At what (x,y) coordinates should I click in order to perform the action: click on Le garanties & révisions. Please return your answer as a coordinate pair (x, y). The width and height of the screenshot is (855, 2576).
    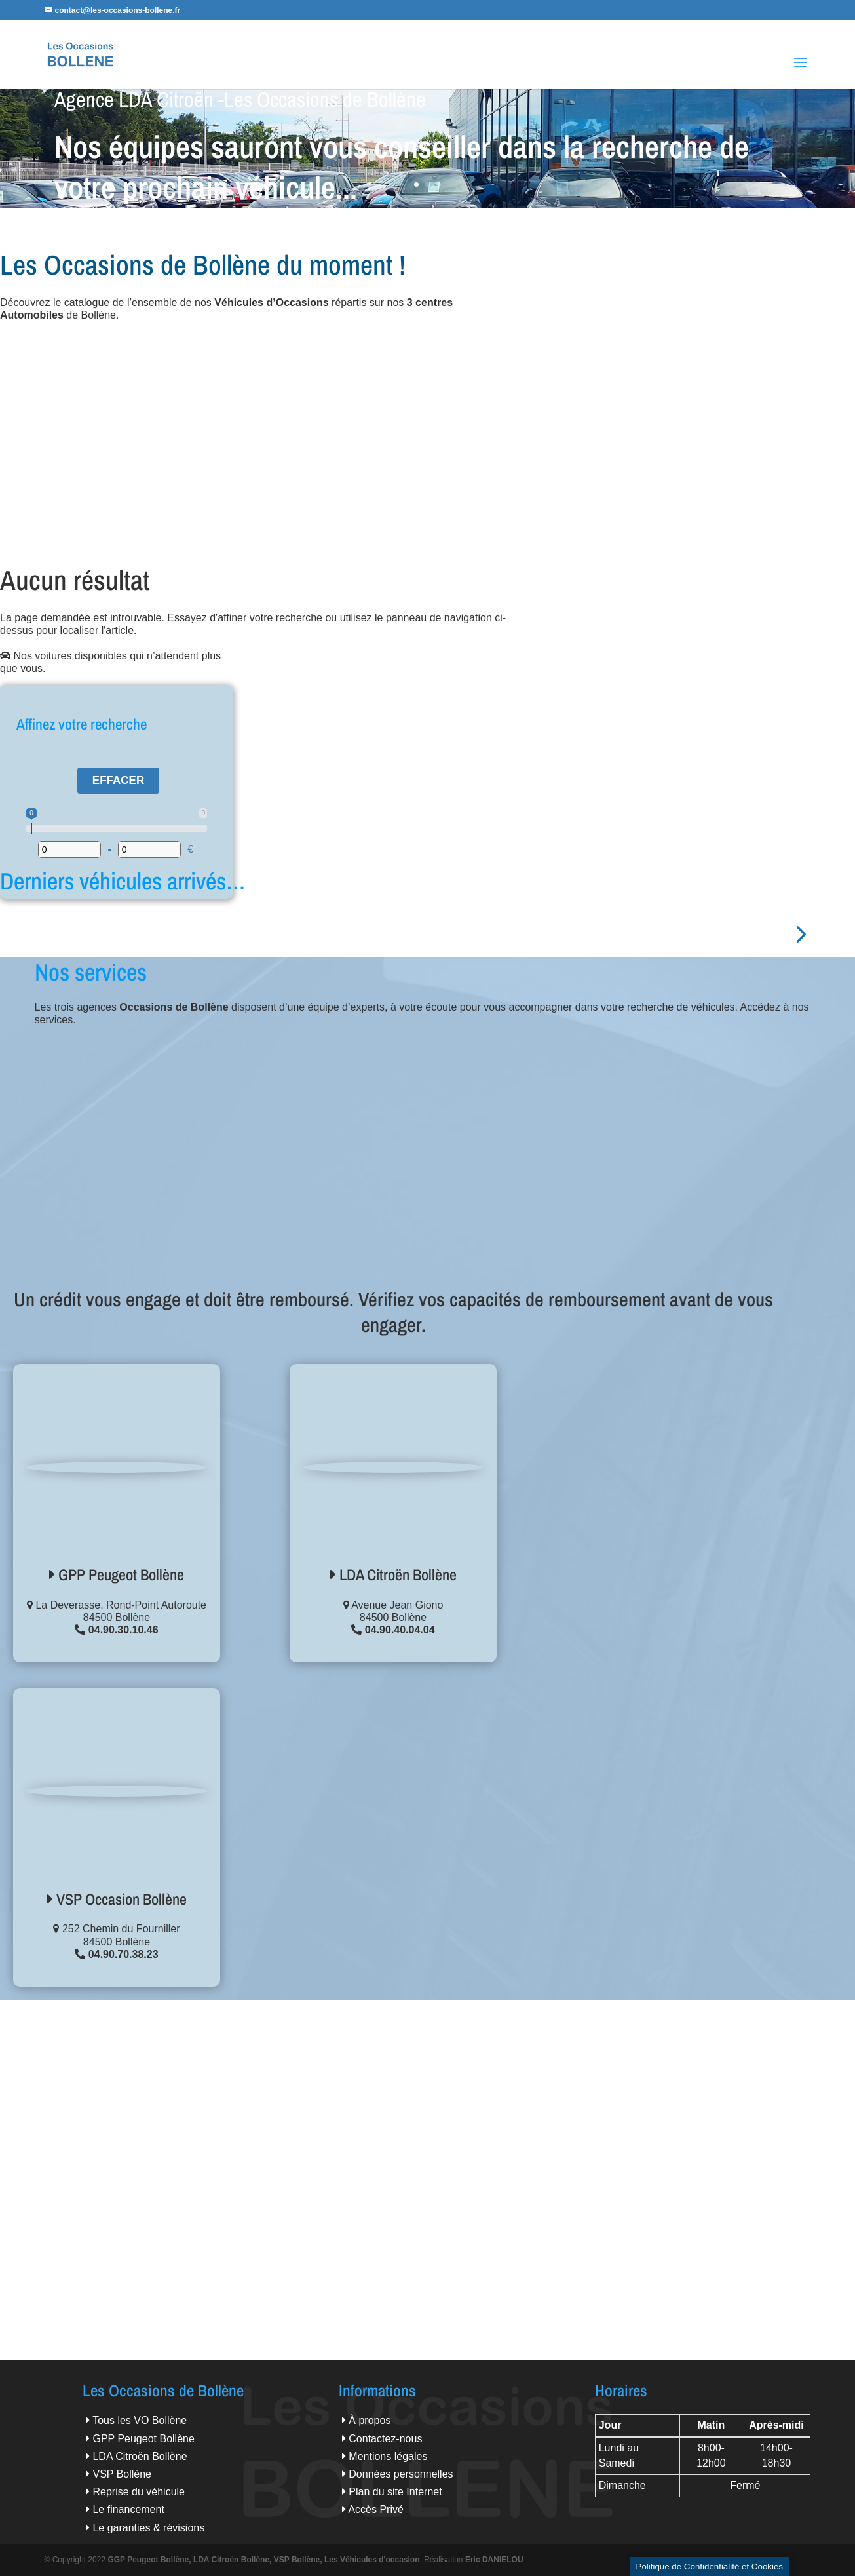
    Looking at the image, I should click on (148, 2527).